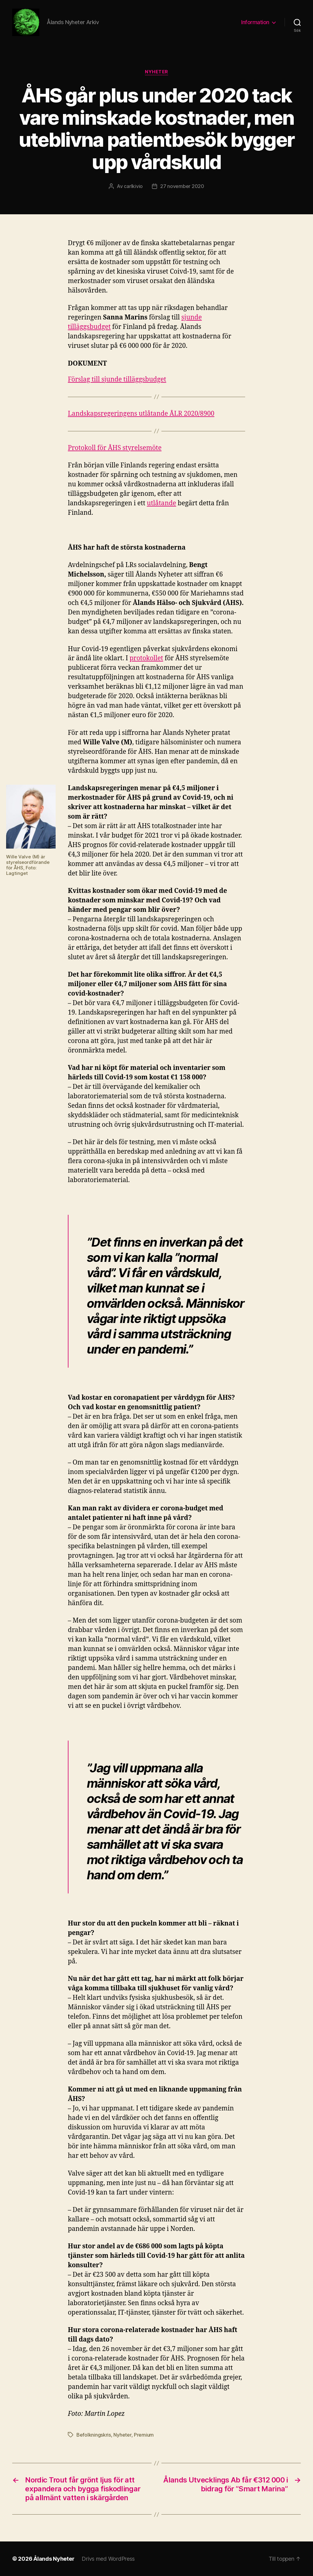 The height and width of the screenshot is (2576, 313). I want to click on Drivs med WordPress, so click(108, 2559).